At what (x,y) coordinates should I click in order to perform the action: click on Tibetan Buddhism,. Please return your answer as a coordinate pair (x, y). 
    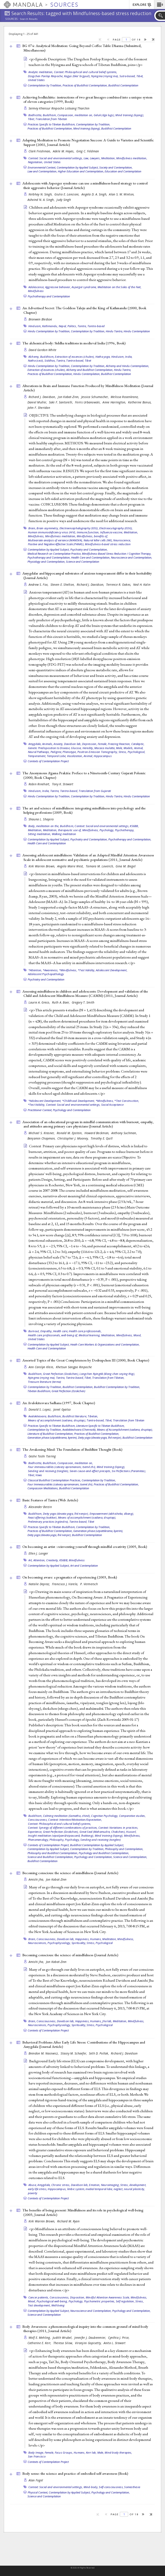
    Looking at the image, I should click on (39, 1391).